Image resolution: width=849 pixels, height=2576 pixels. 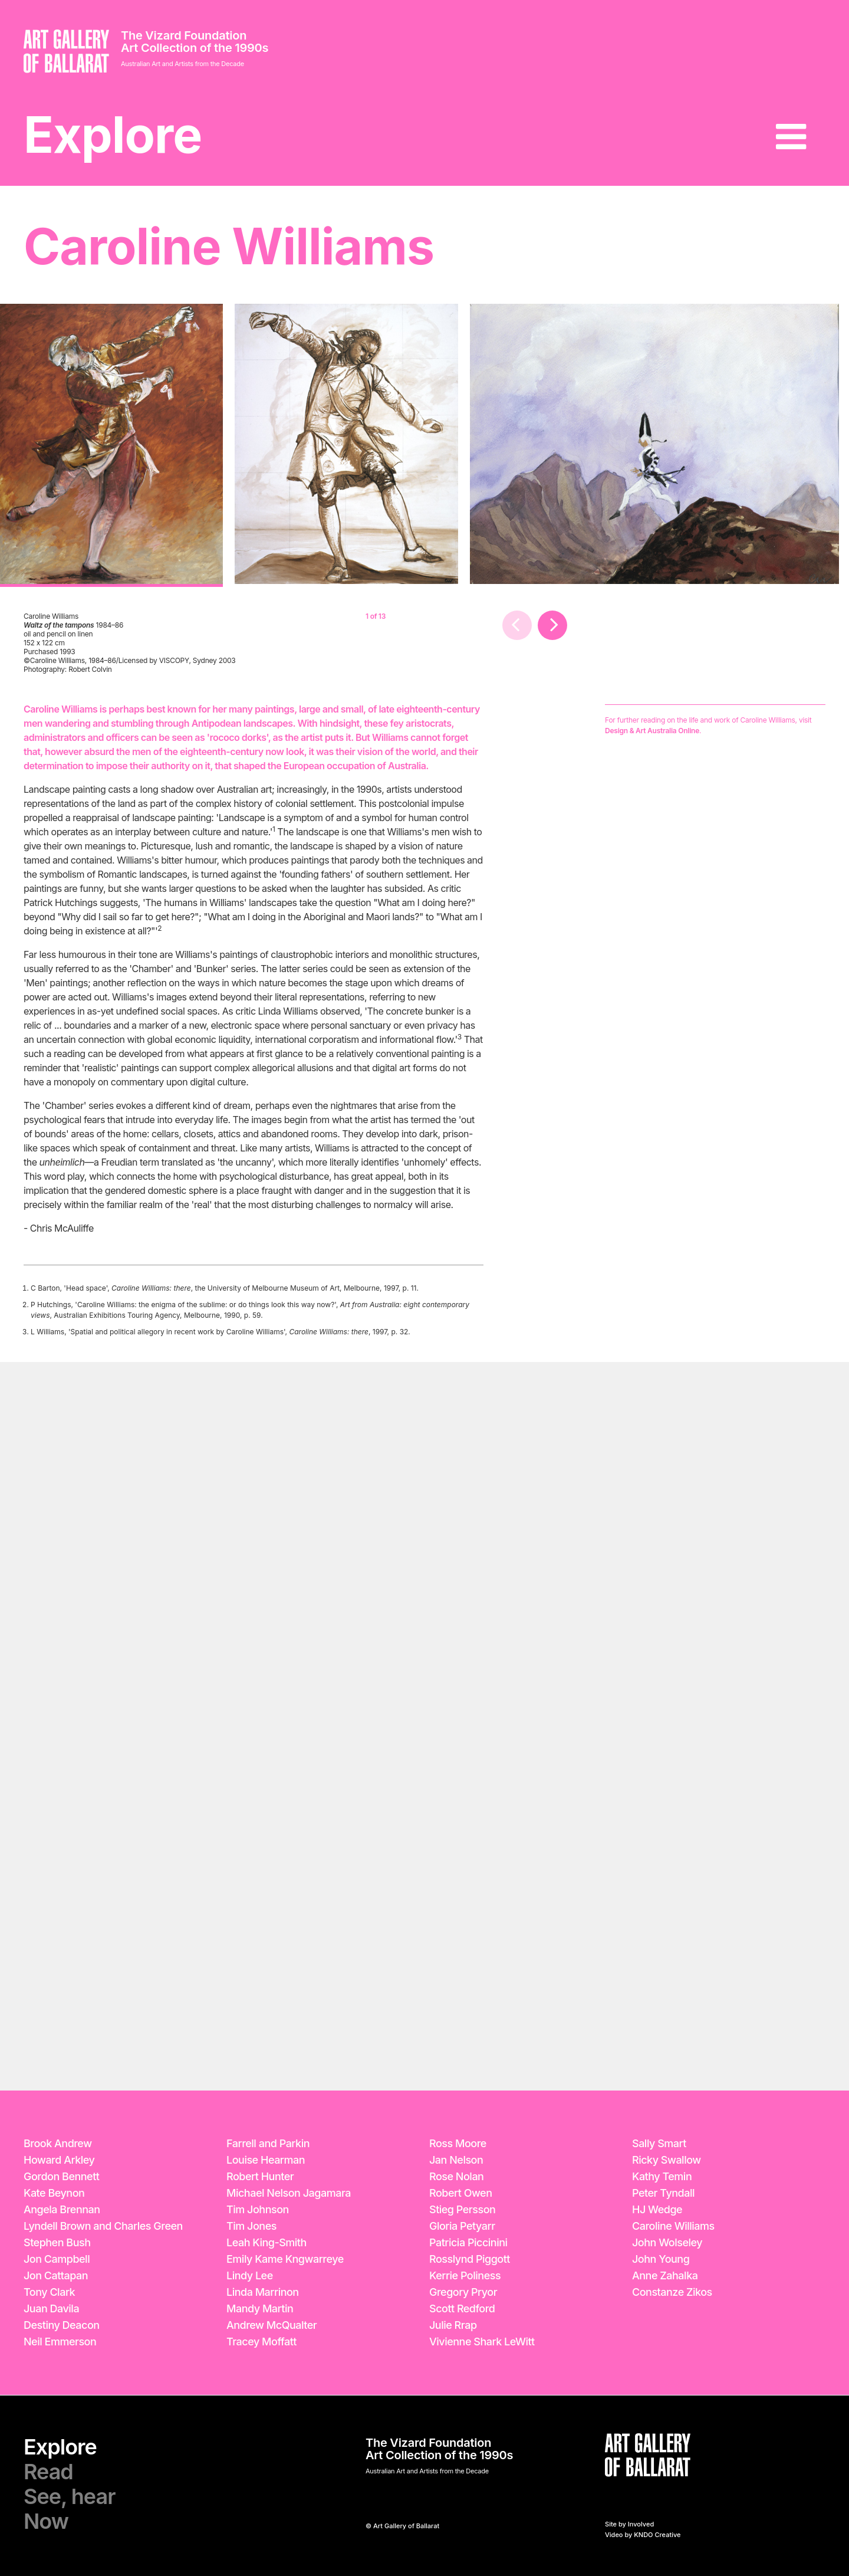 What do you see at coordinates (456, 2176) in the screenshot?
I see `Rose Nolan` at bounding box center [456, 2176].